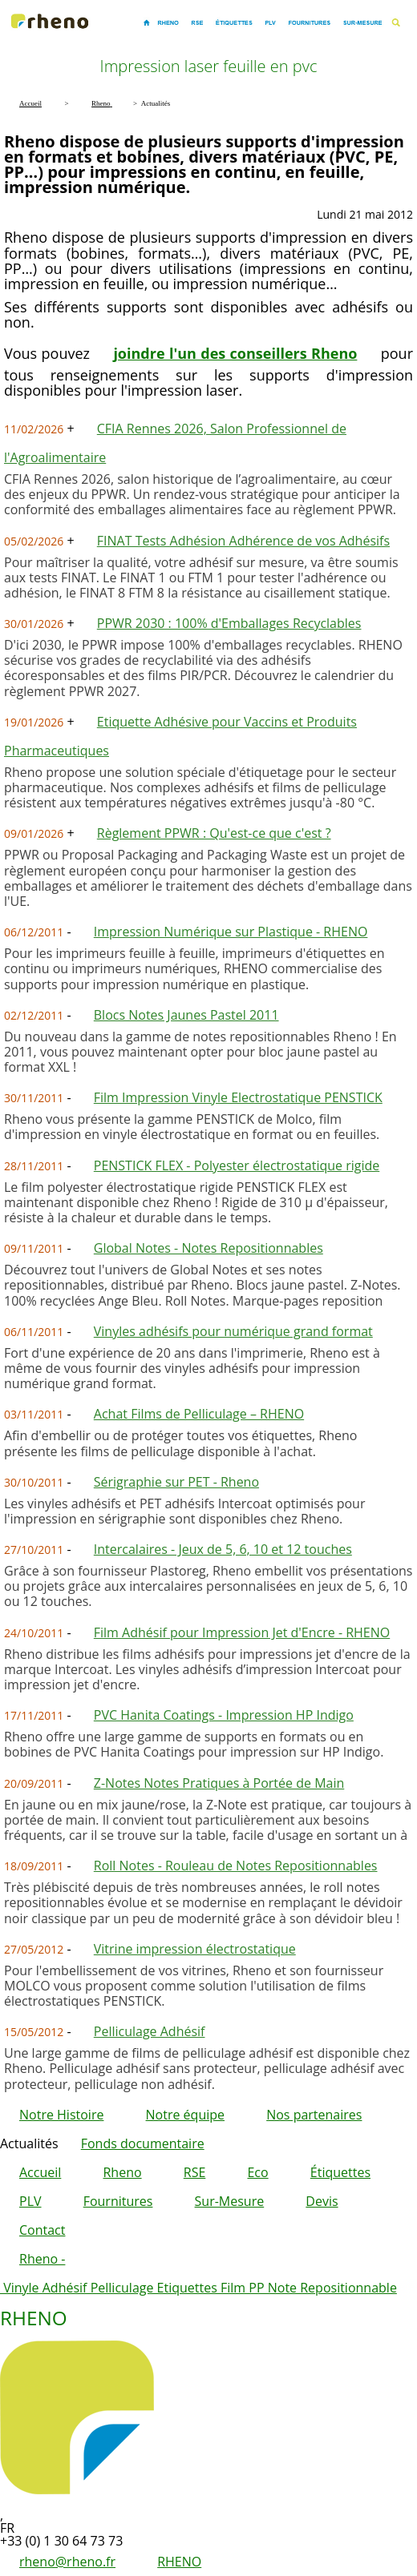  Describe the element at coordinates (179, 2561) in the screenshot. I see `RHENO` at that location.